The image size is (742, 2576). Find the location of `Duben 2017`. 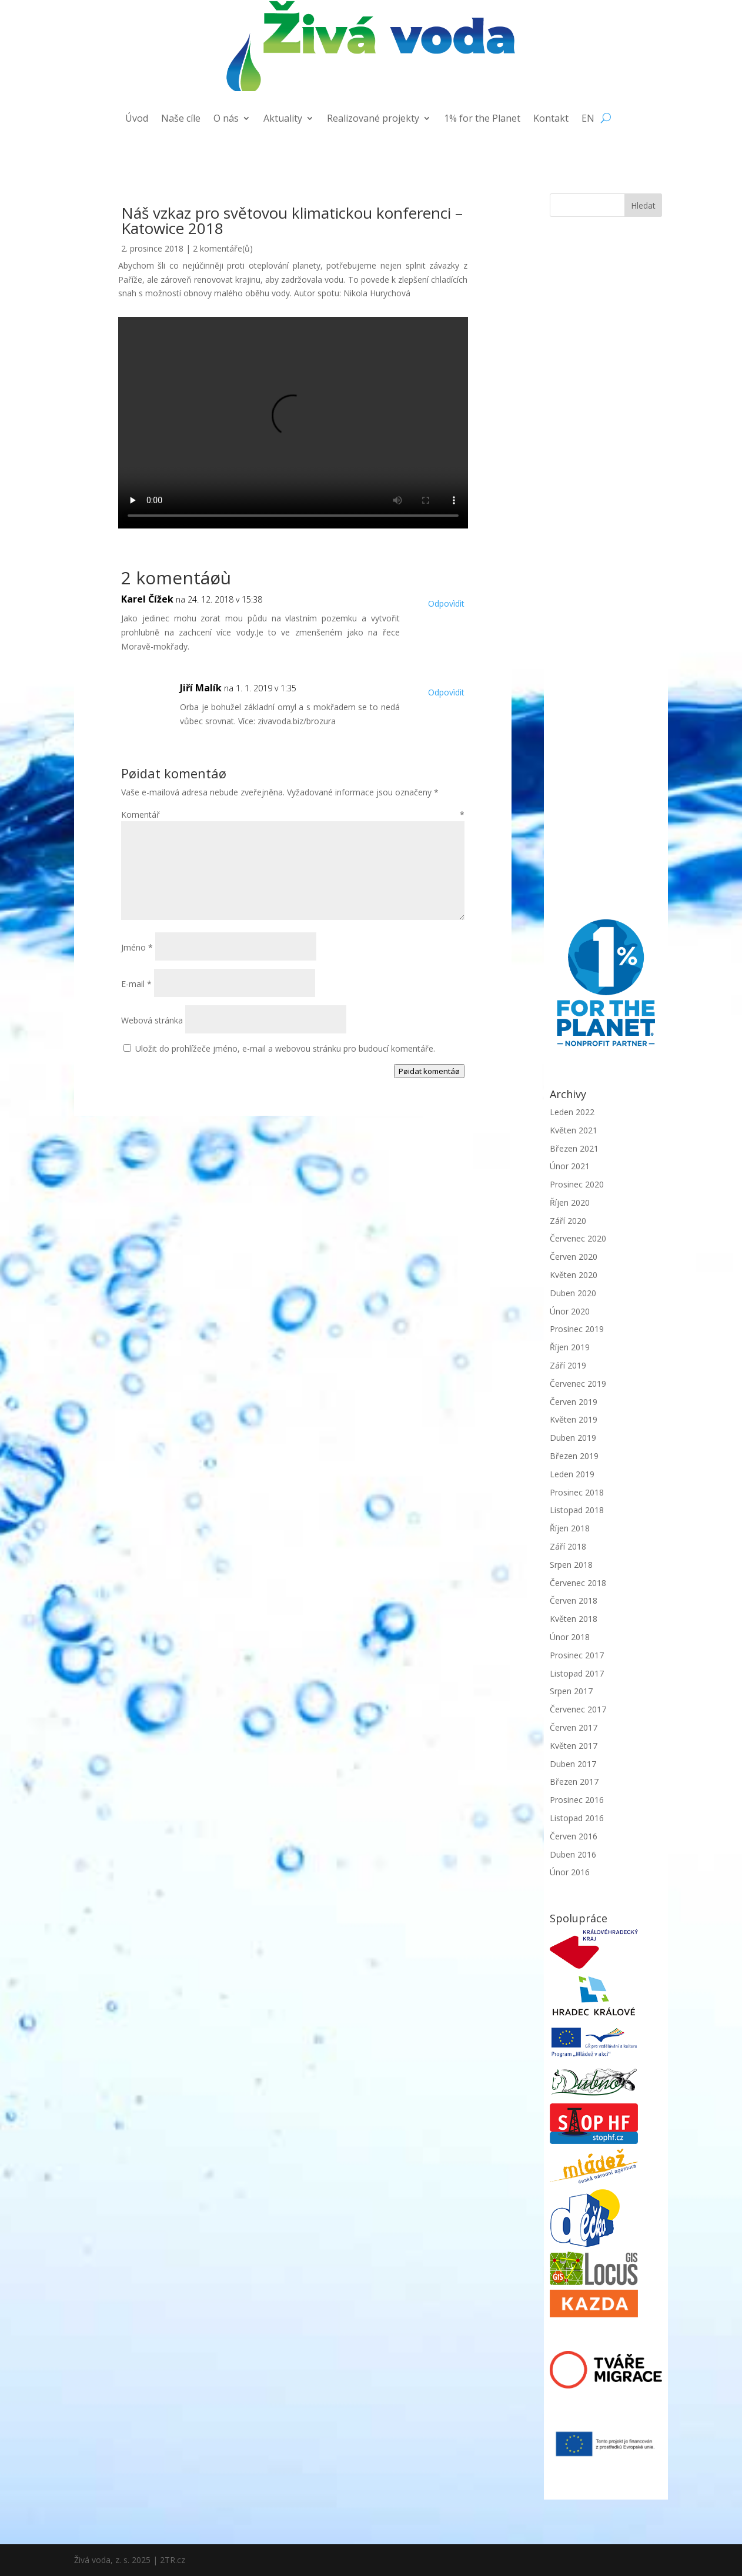

Duben 2017 is located at coordinates (573, 1763).